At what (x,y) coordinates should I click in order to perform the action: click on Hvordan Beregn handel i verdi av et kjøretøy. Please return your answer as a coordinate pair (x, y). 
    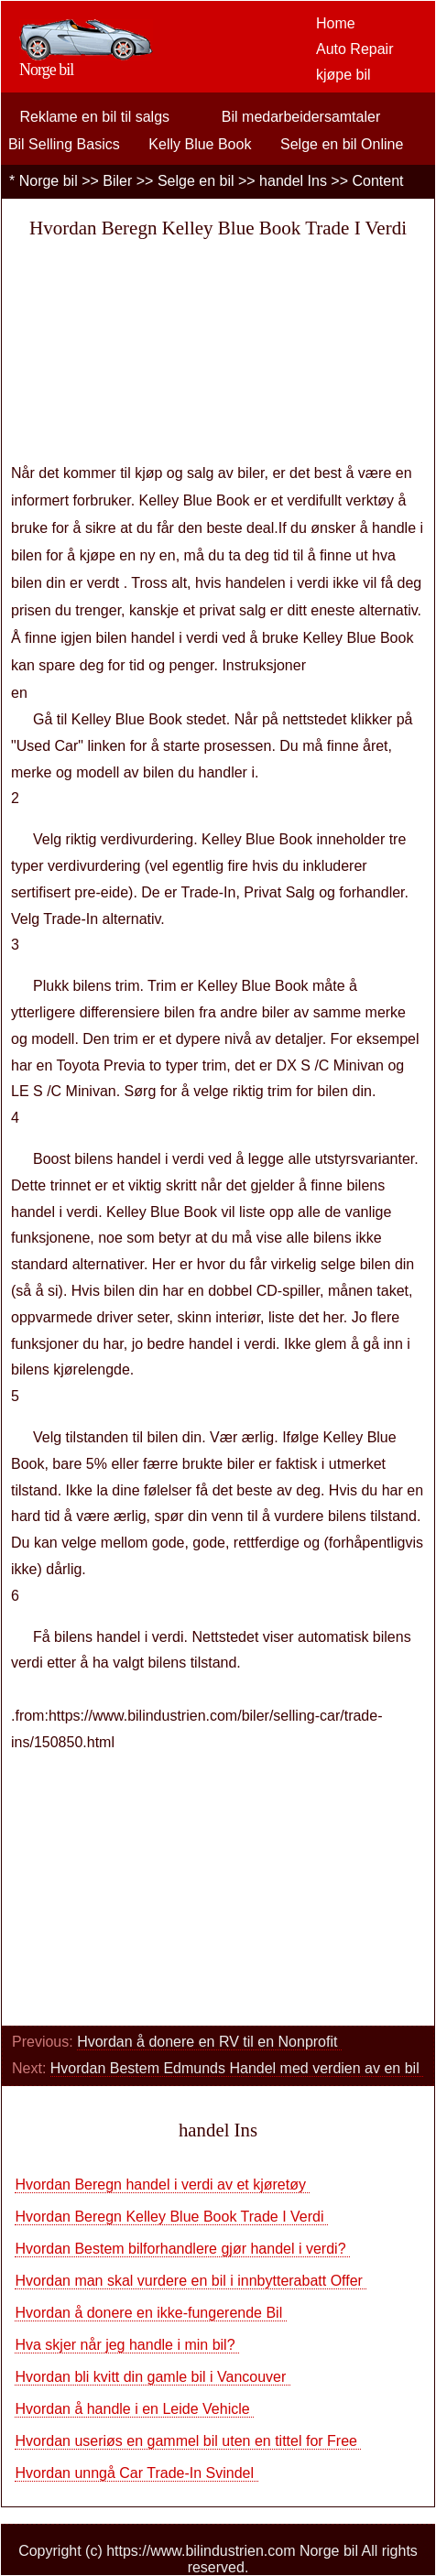
    Looking at the image, I should click on (162, 2184).